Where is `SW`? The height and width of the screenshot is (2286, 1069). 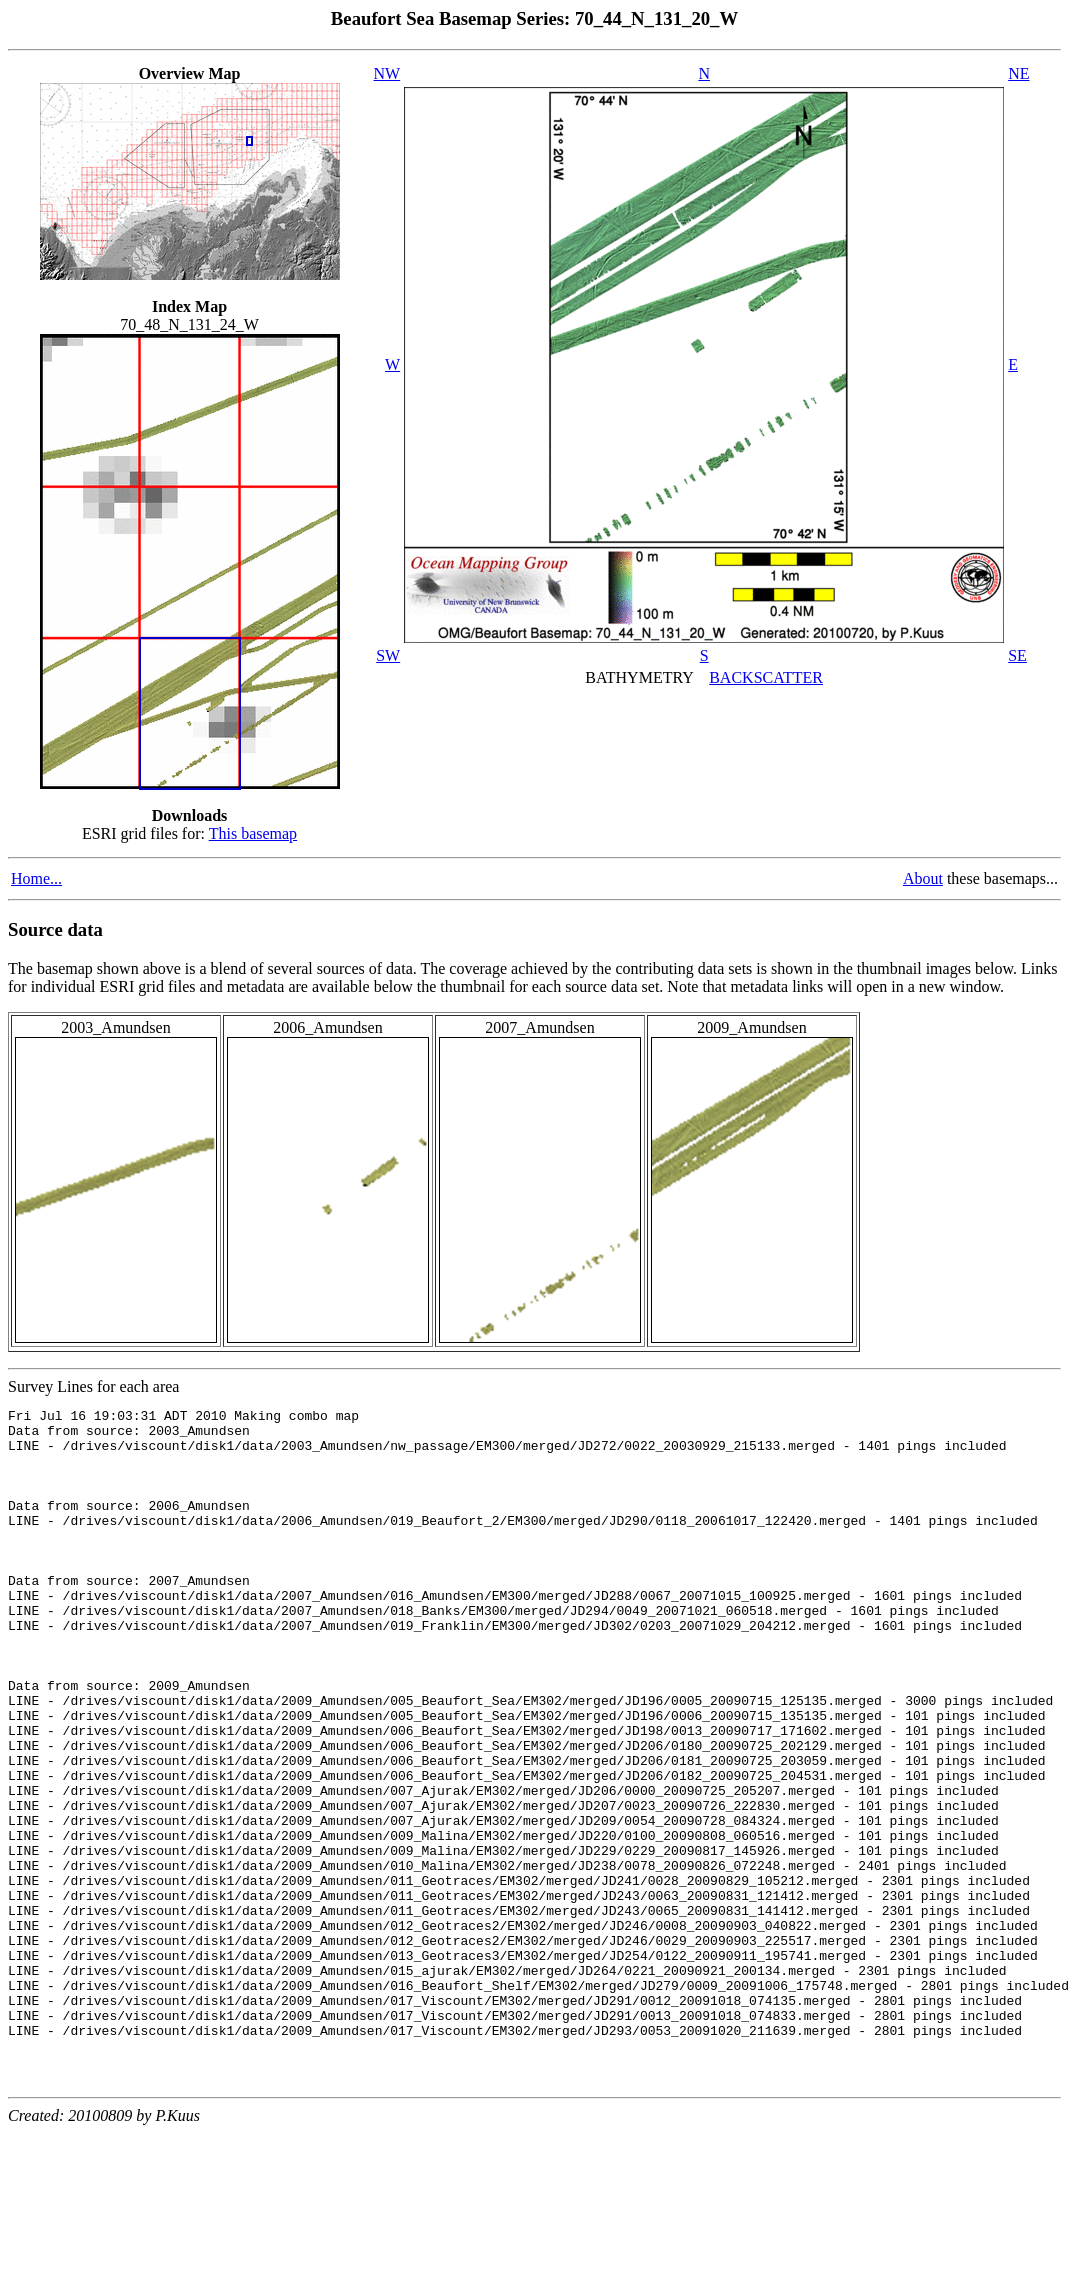
SW is located at coordinates (388, 655).